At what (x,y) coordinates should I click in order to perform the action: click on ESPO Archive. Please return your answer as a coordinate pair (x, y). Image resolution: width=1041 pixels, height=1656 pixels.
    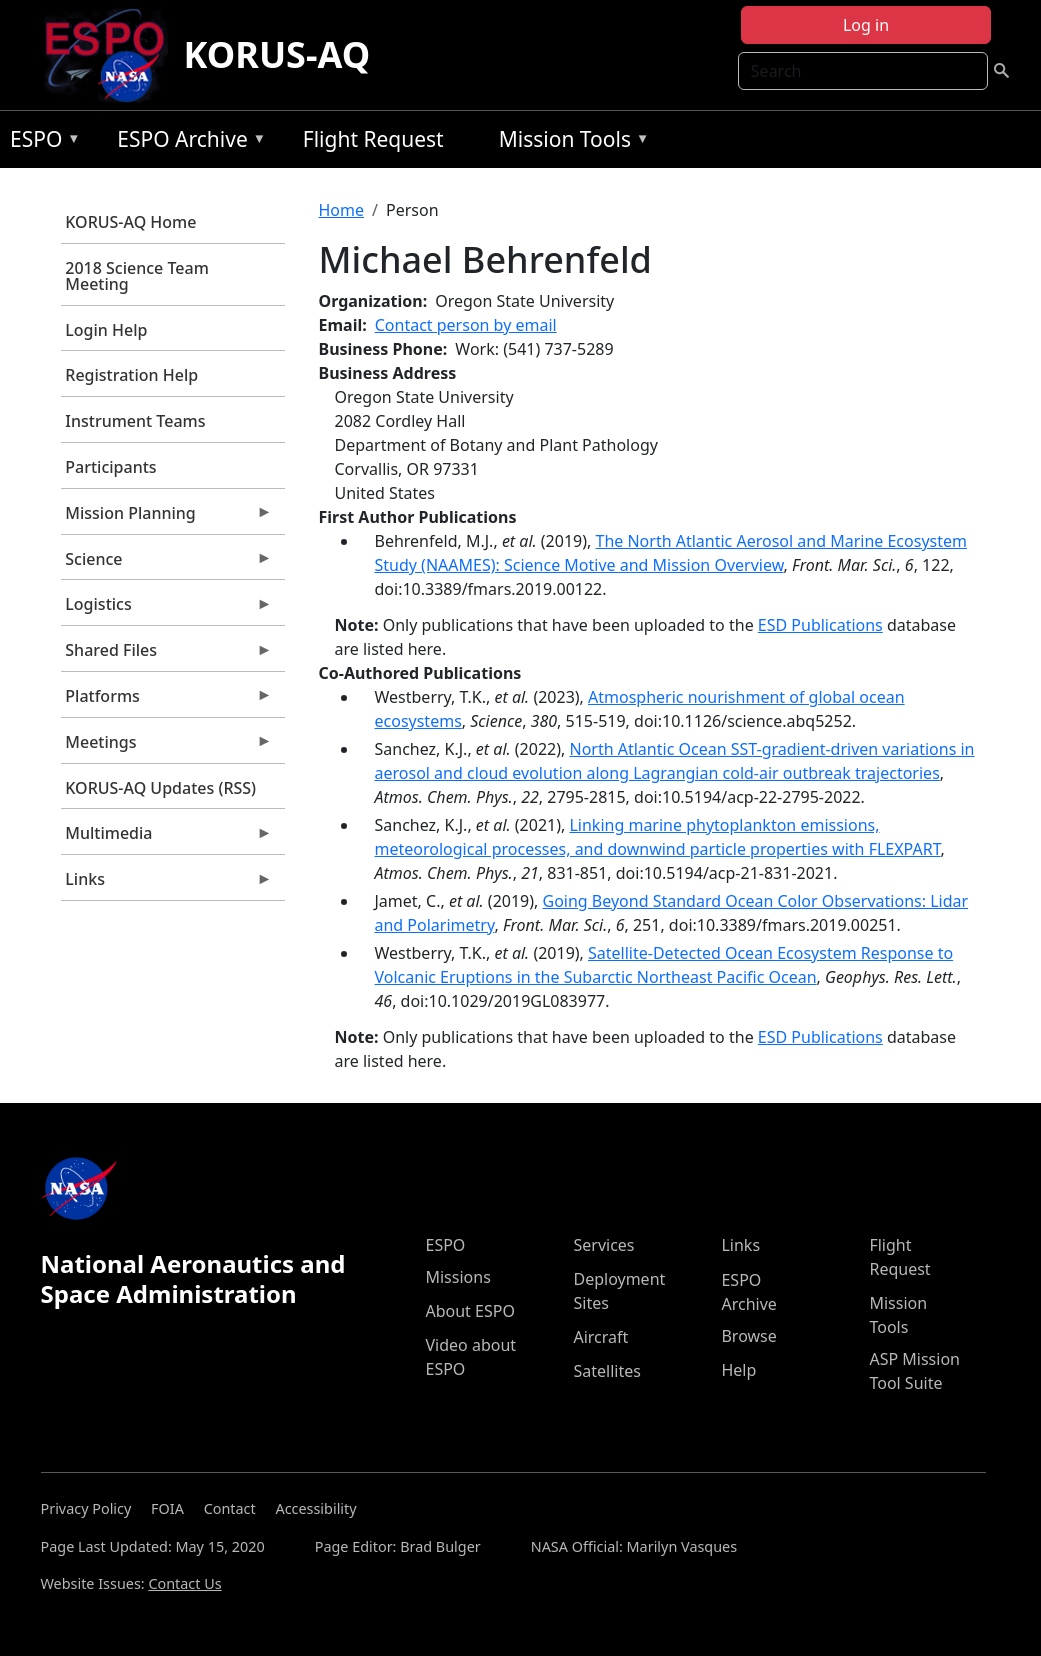
    Looking at the image, I should click on (186, 142).